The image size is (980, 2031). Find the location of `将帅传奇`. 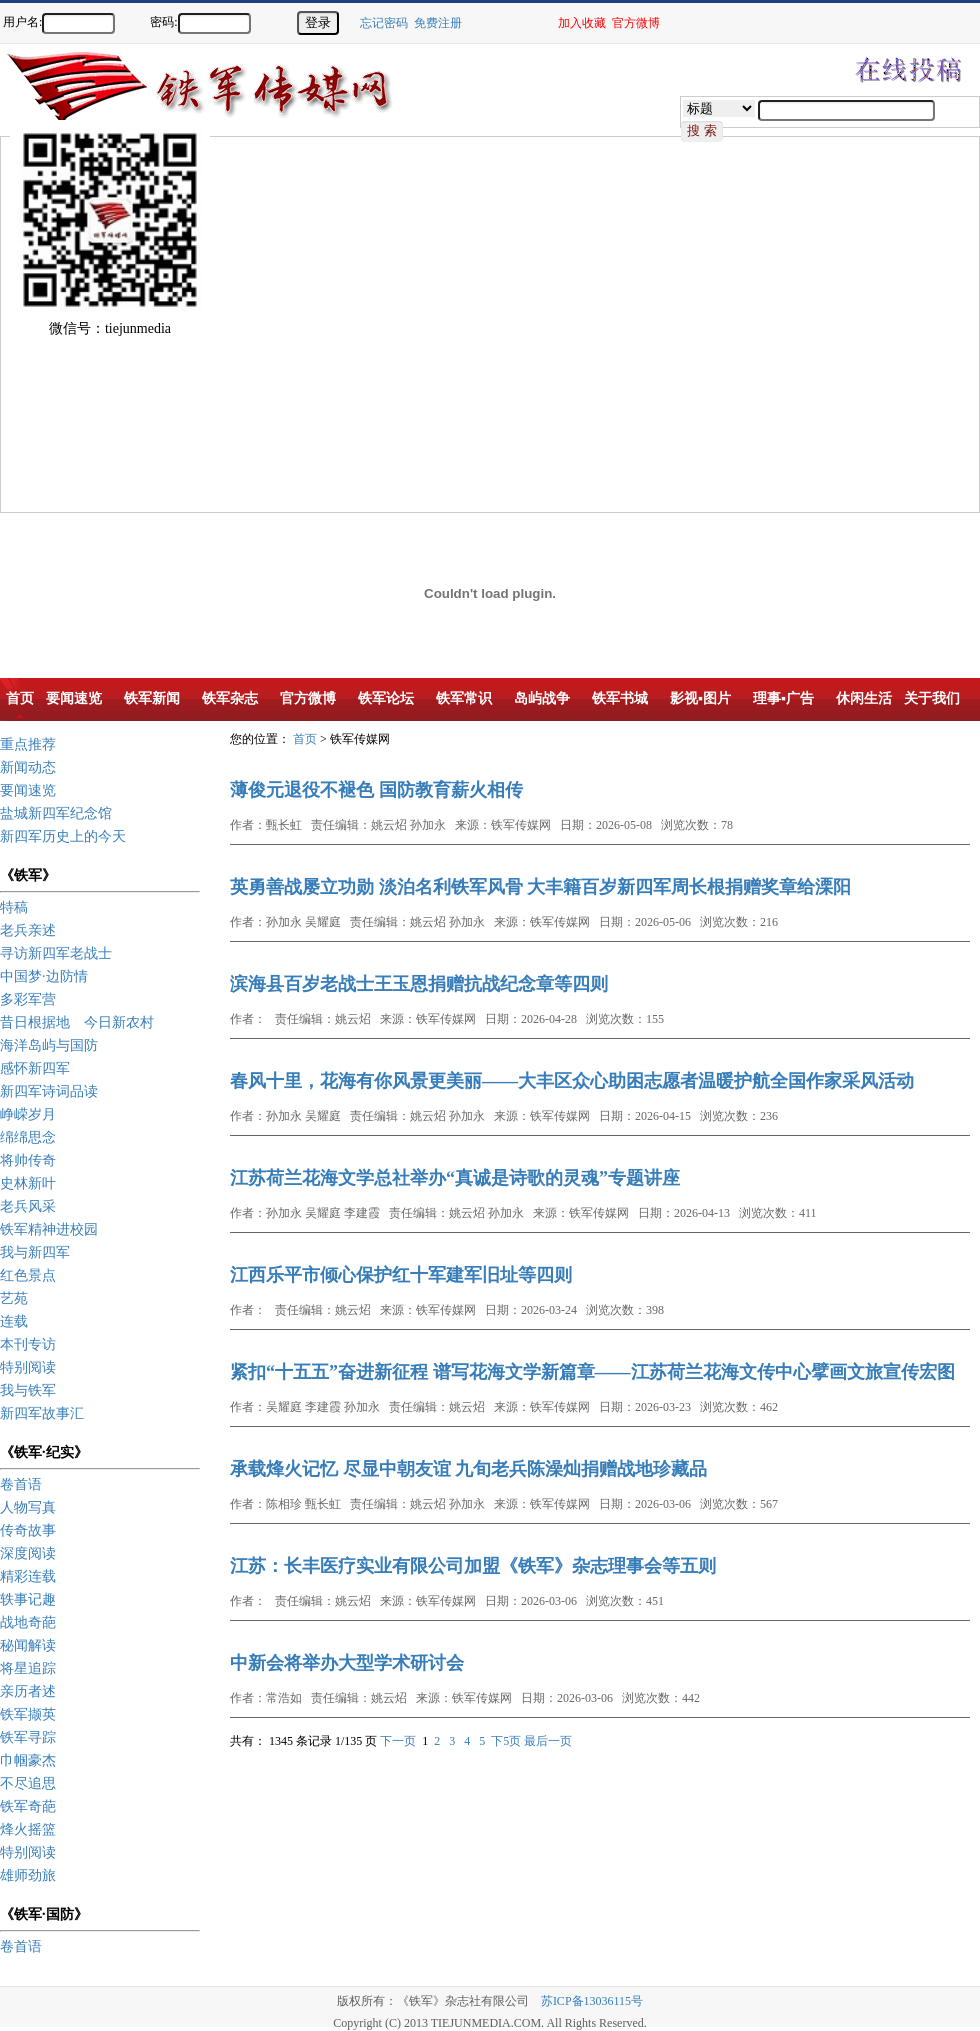

将帅传奇 is located at coordinates (28, 1160).